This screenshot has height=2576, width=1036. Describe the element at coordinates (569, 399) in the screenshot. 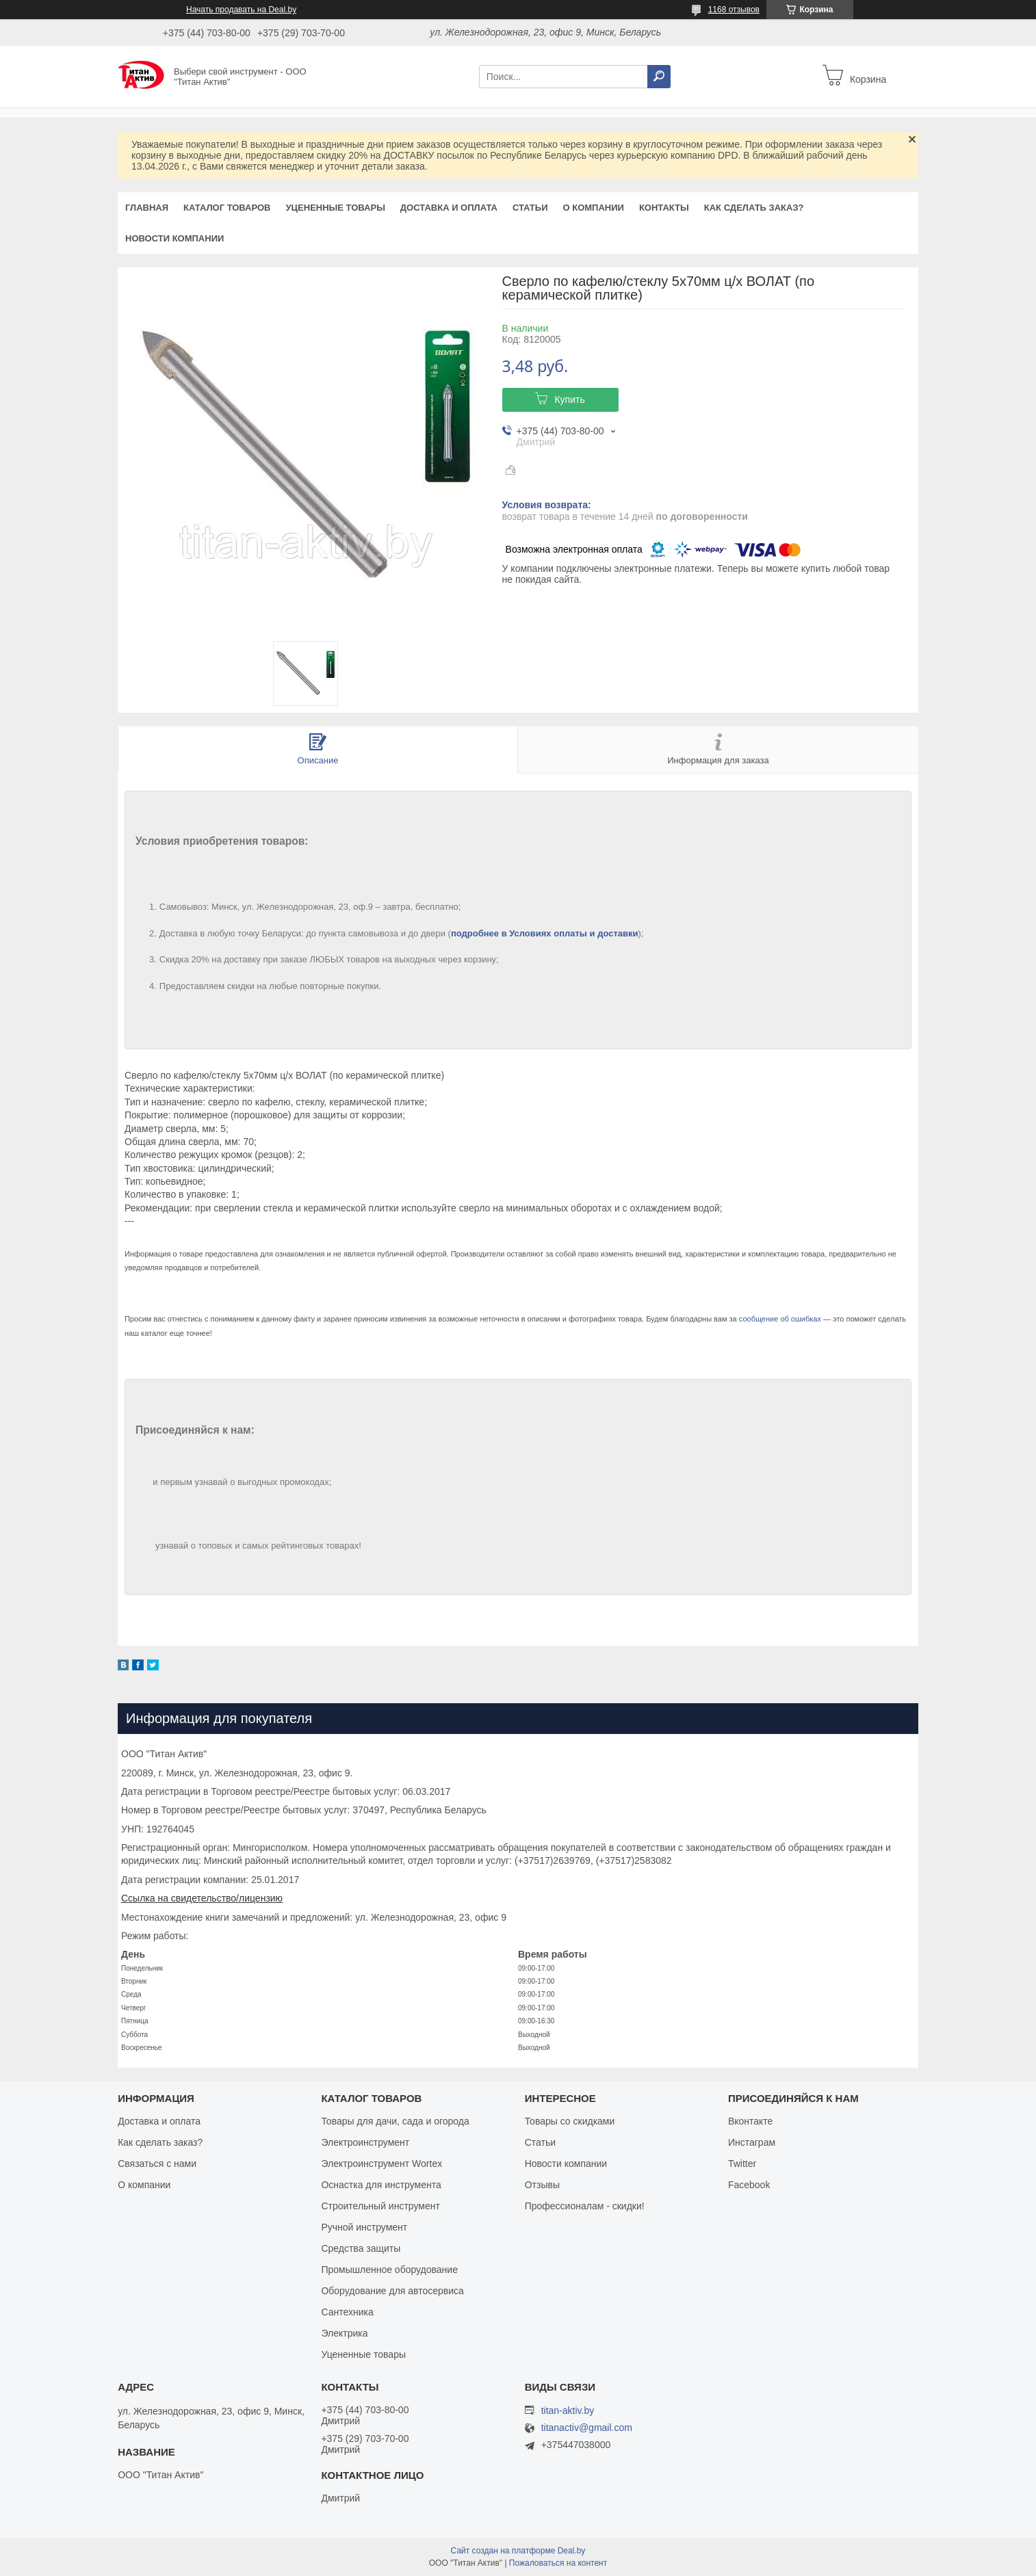

I see `Купить` at that location.